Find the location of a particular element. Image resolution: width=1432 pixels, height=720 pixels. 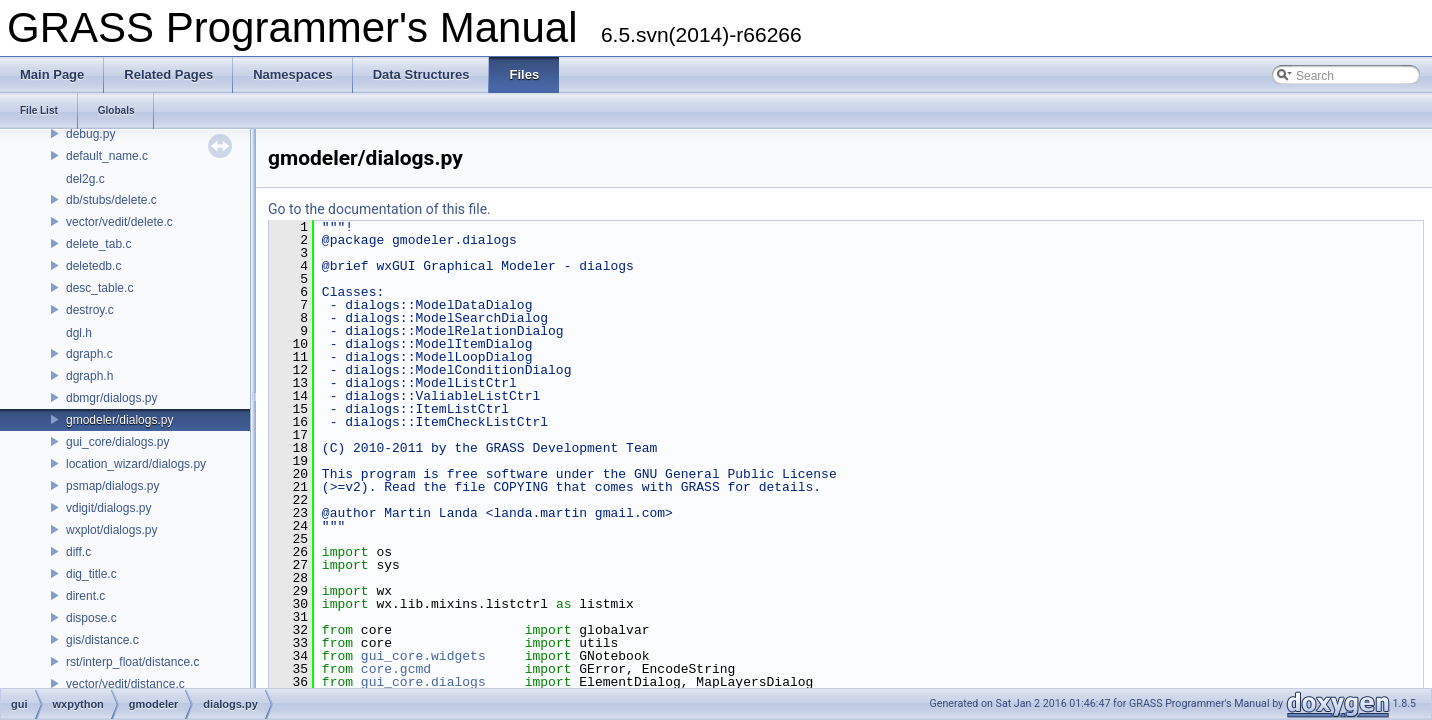

vector/vedit/delete.c is located at coordinates (119, 222).